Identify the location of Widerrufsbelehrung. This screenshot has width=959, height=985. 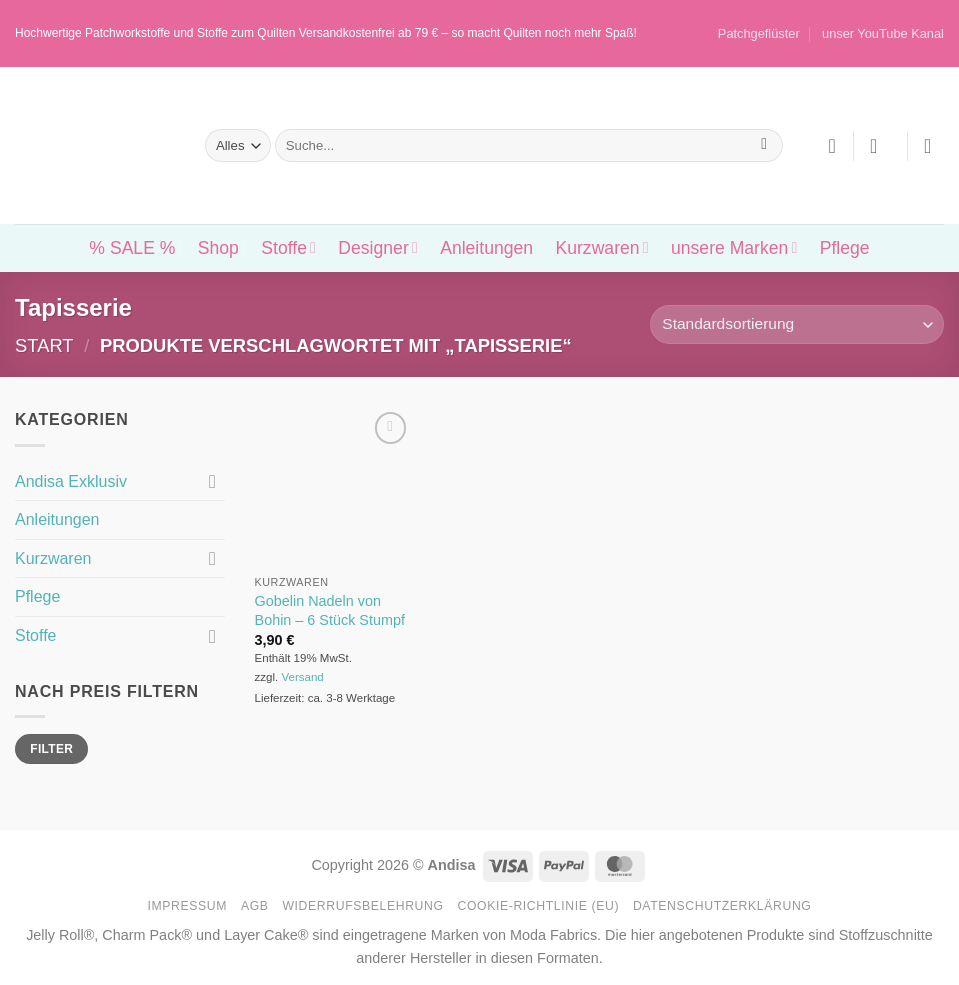
(362, 906).